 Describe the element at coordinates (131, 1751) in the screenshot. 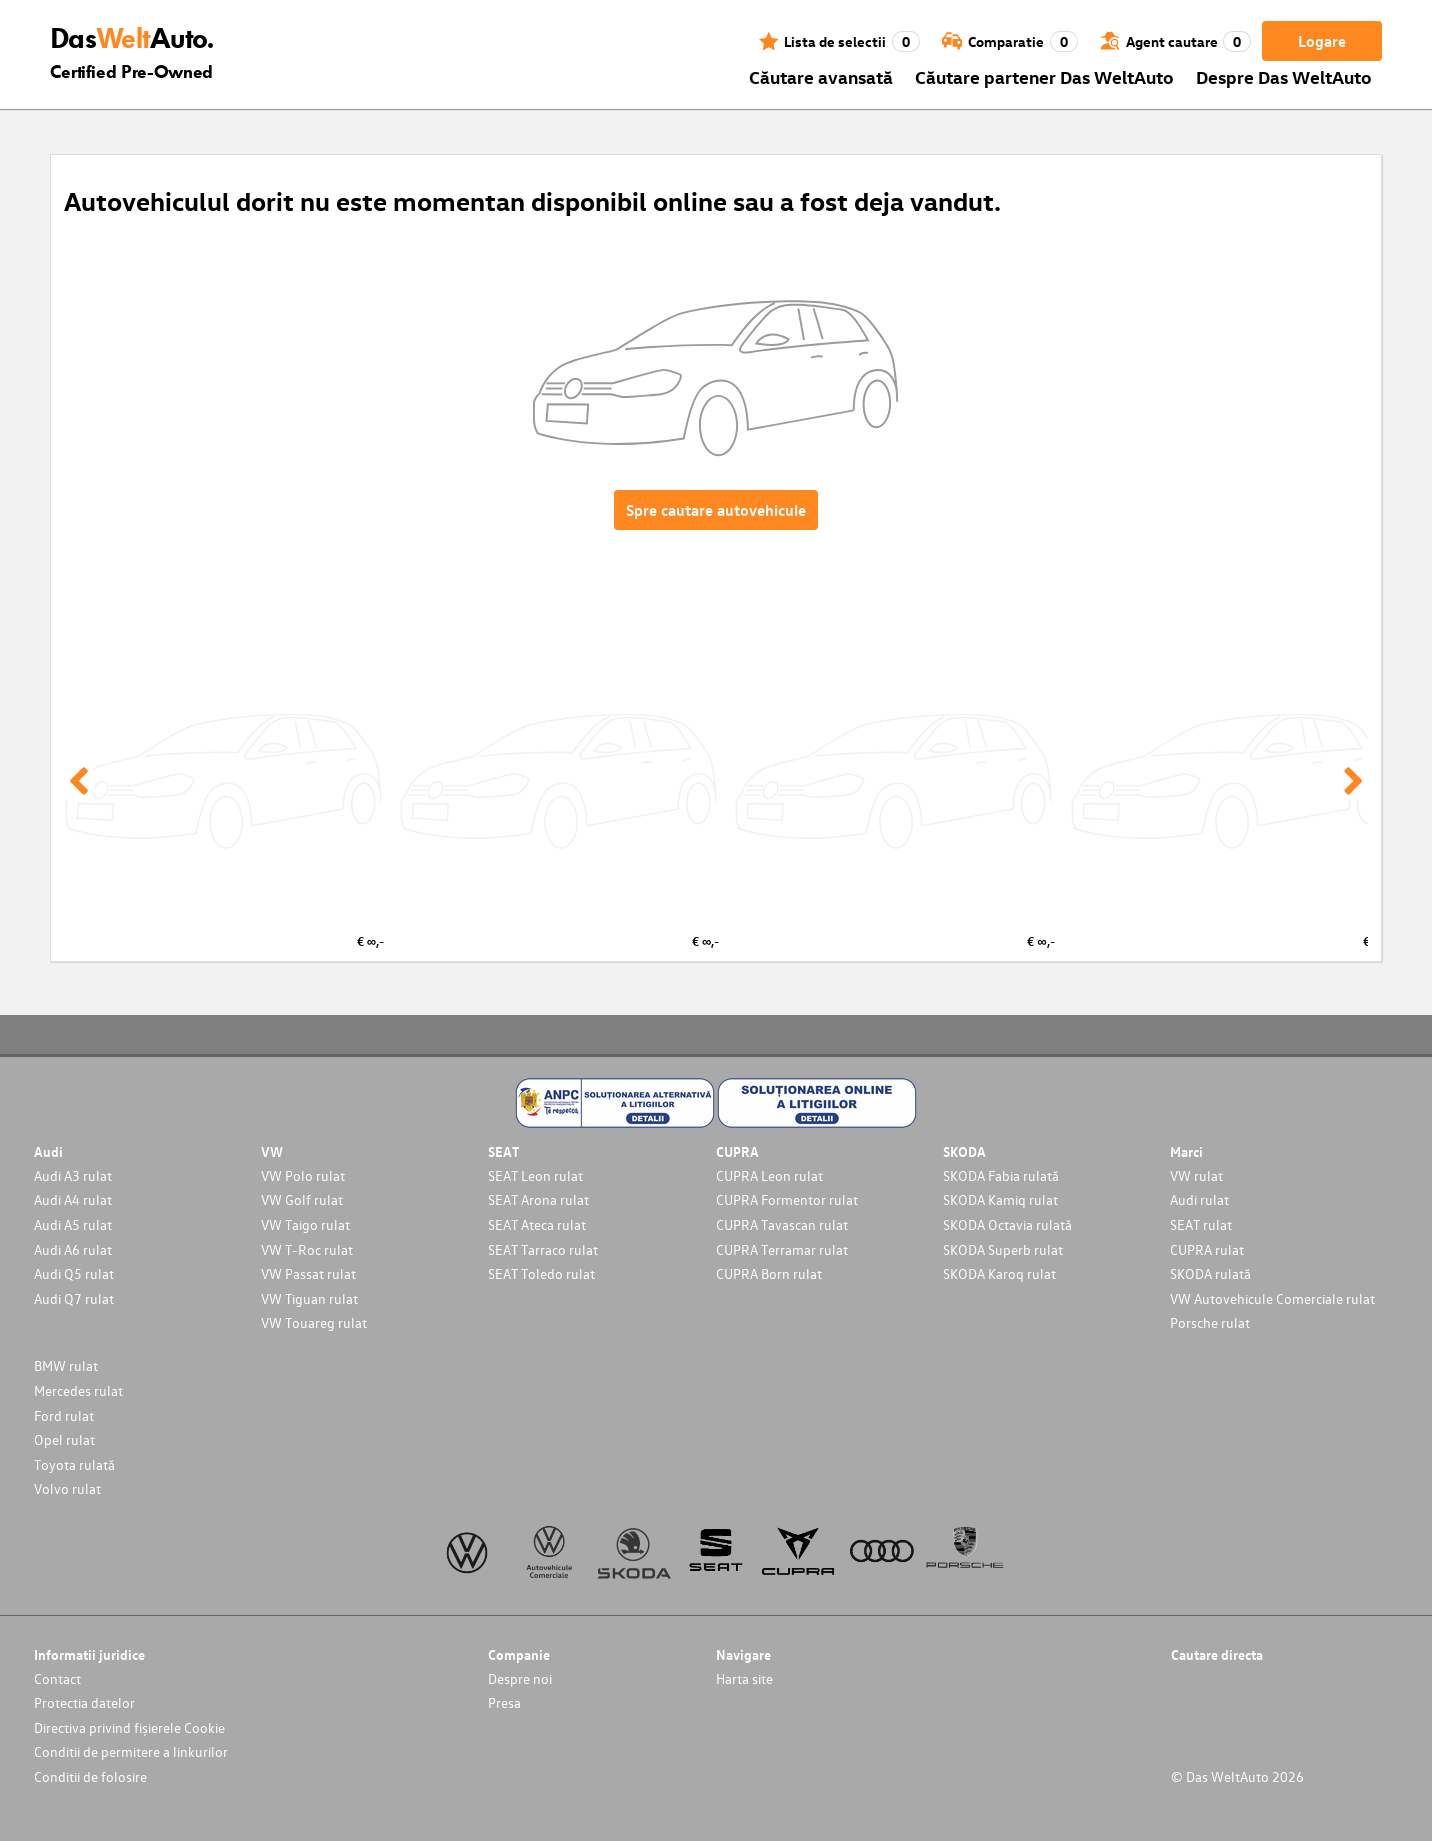

I see `Conditii de permitere a linkurilor` at that location.